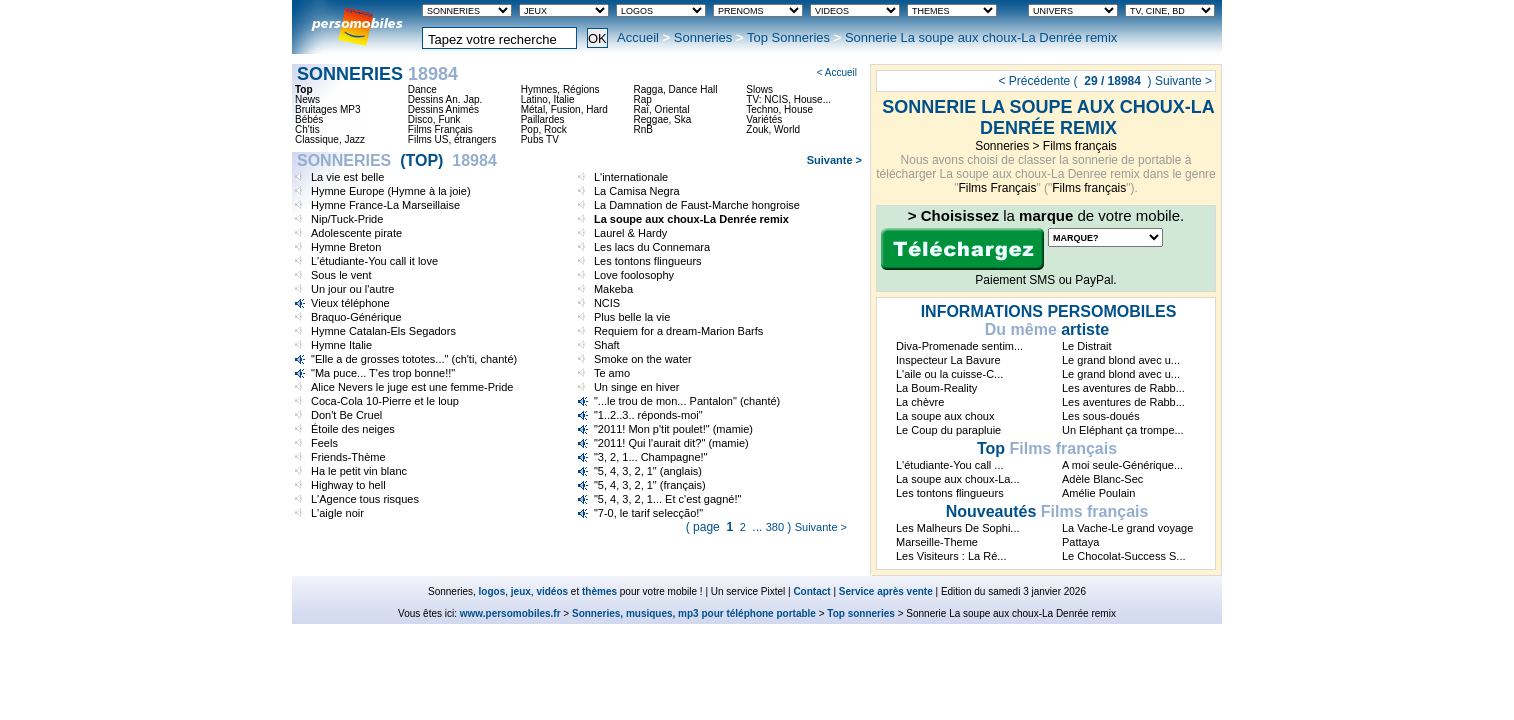 The image size is (1514, 720). What do you see at coordinates (330, 140) in the screenshot?
I see `Classique, Jazz` at bounding box center [330, 140].